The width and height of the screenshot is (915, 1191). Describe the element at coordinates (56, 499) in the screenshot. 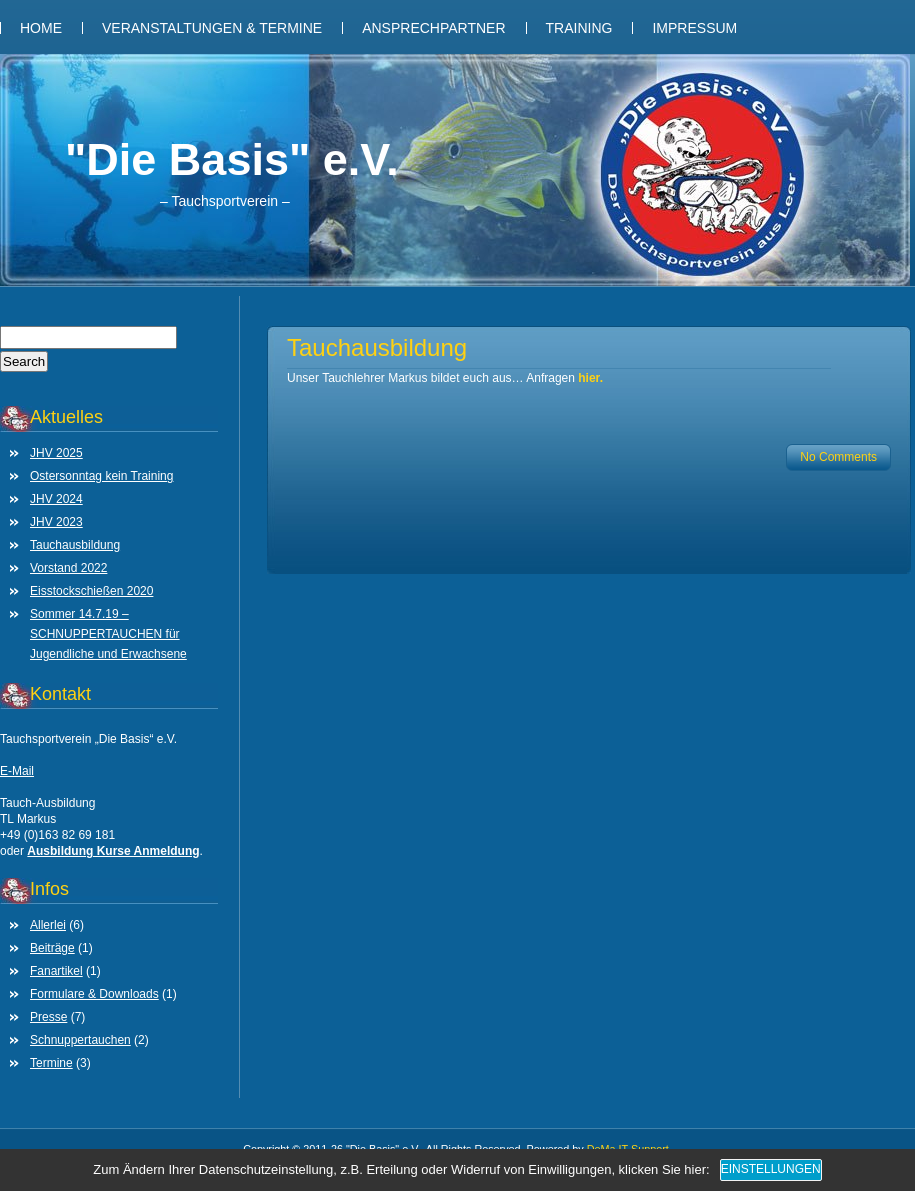

I see `JHV 2024` at that location.